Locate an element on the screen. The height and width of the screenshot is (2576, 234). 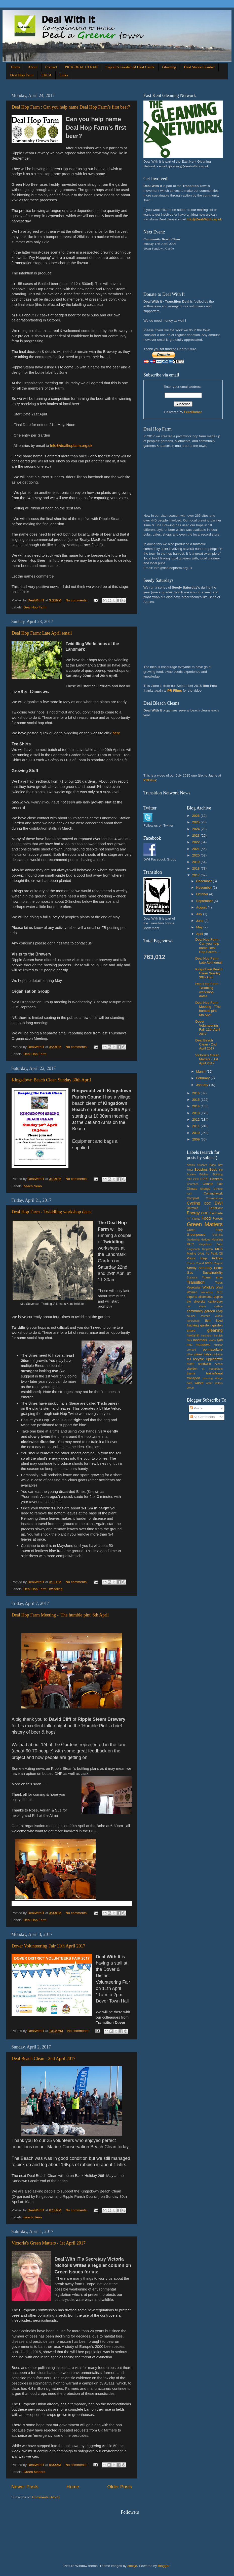
MCS is located at coordinates (219, 1249).